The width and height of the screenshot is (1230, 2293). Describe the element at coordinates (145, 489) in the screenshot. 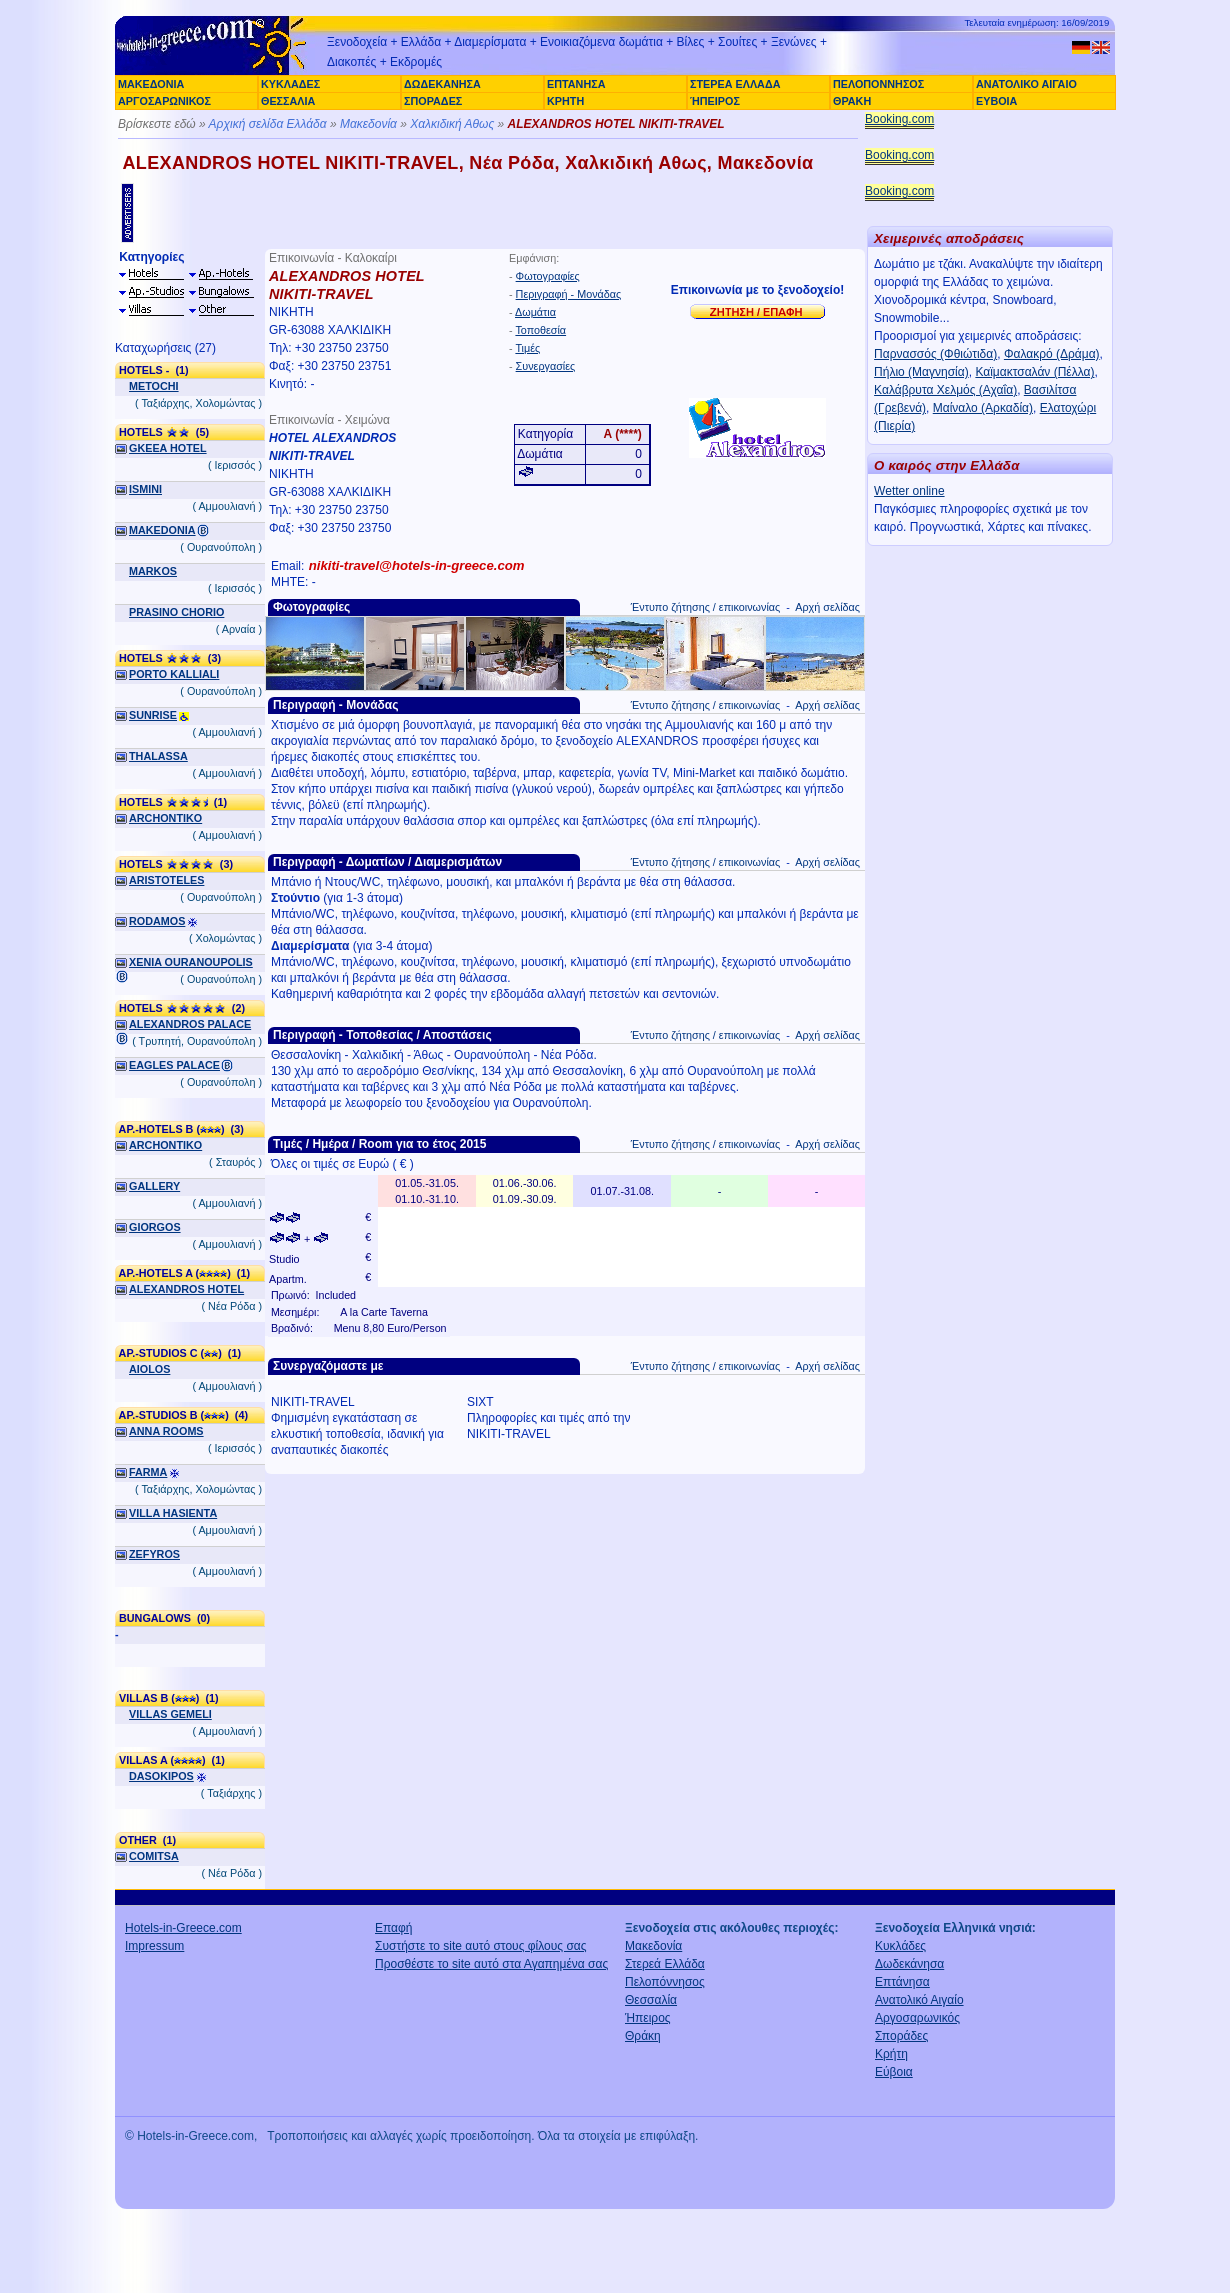

I see `ISMINI` at that location.